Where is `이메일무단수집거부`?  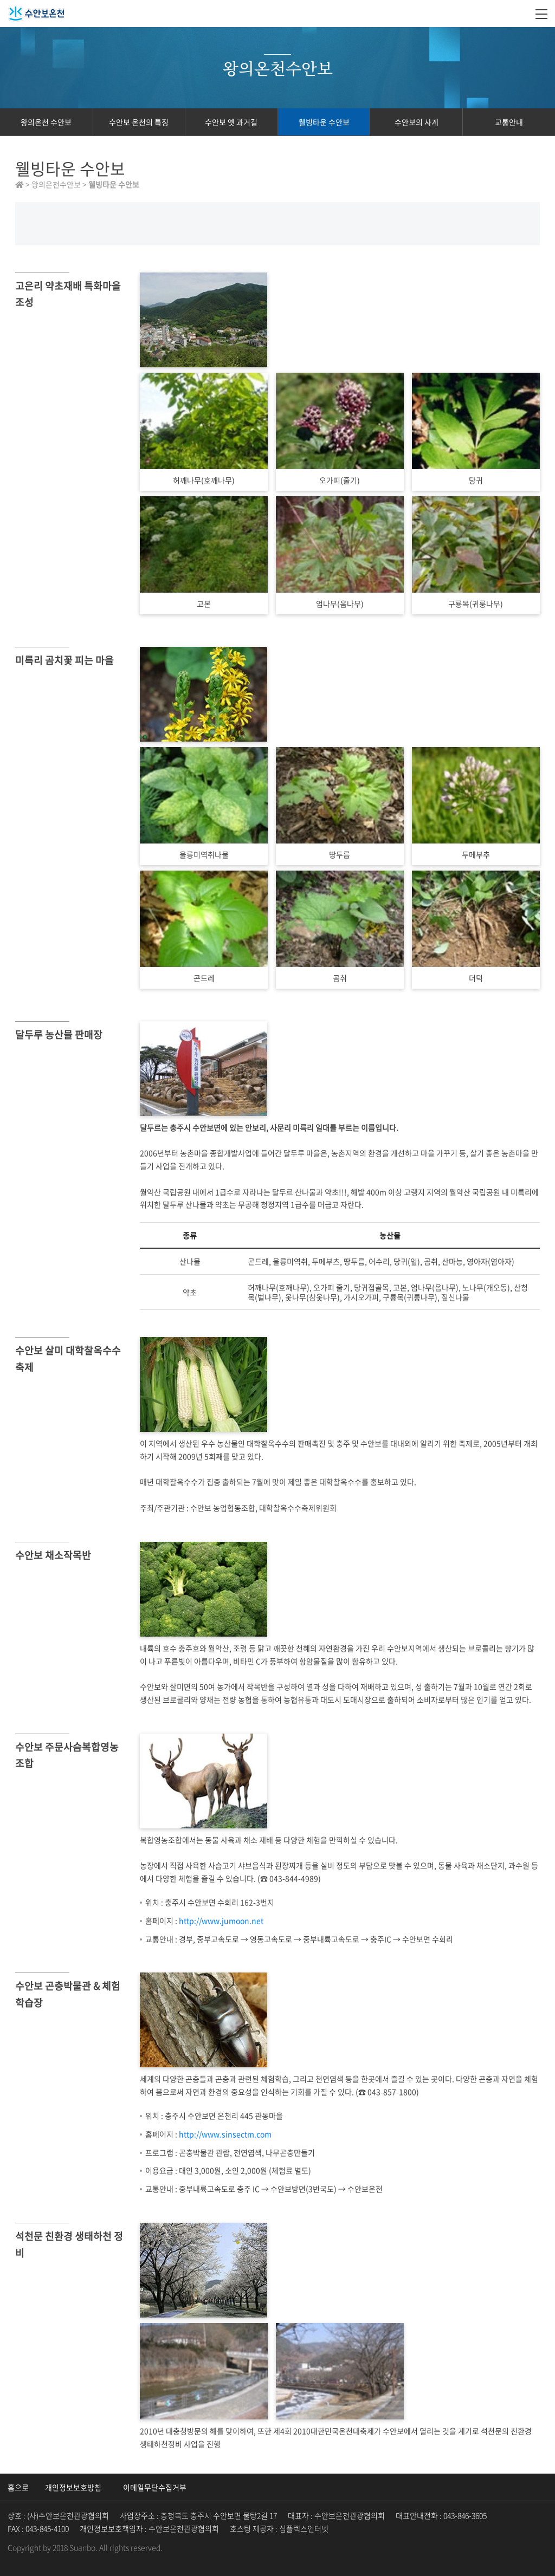 이메일무단수집거부 is located at coordinates (154, 2487).